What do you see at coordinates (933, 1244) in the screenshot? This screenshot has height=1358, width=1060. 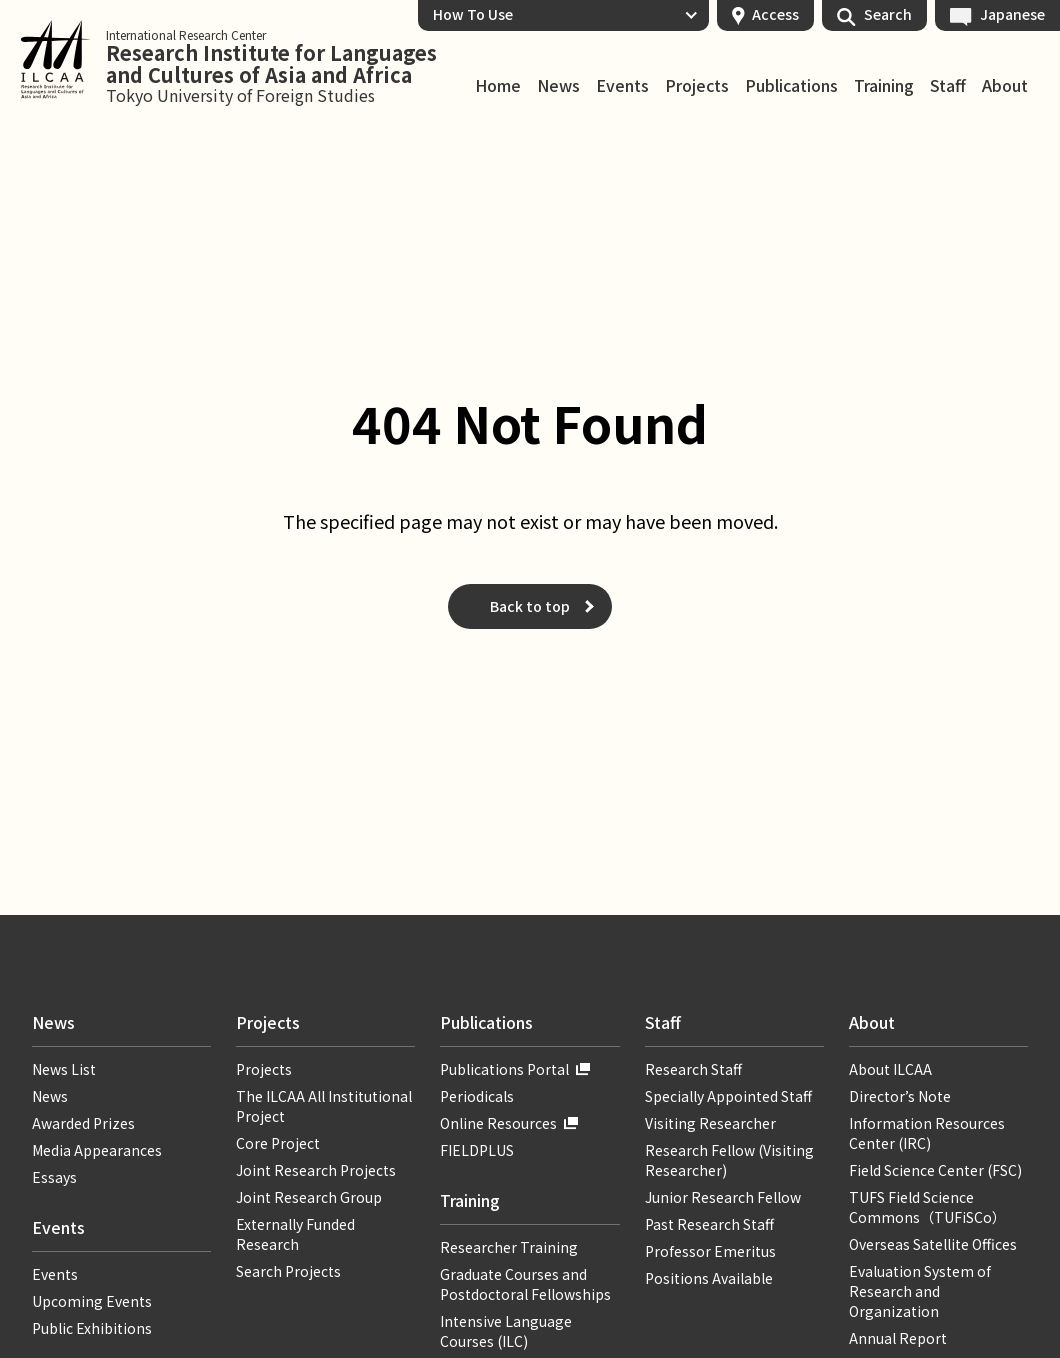 I see `Overseas Satellite Offices` at bounding box center [933, 1244].